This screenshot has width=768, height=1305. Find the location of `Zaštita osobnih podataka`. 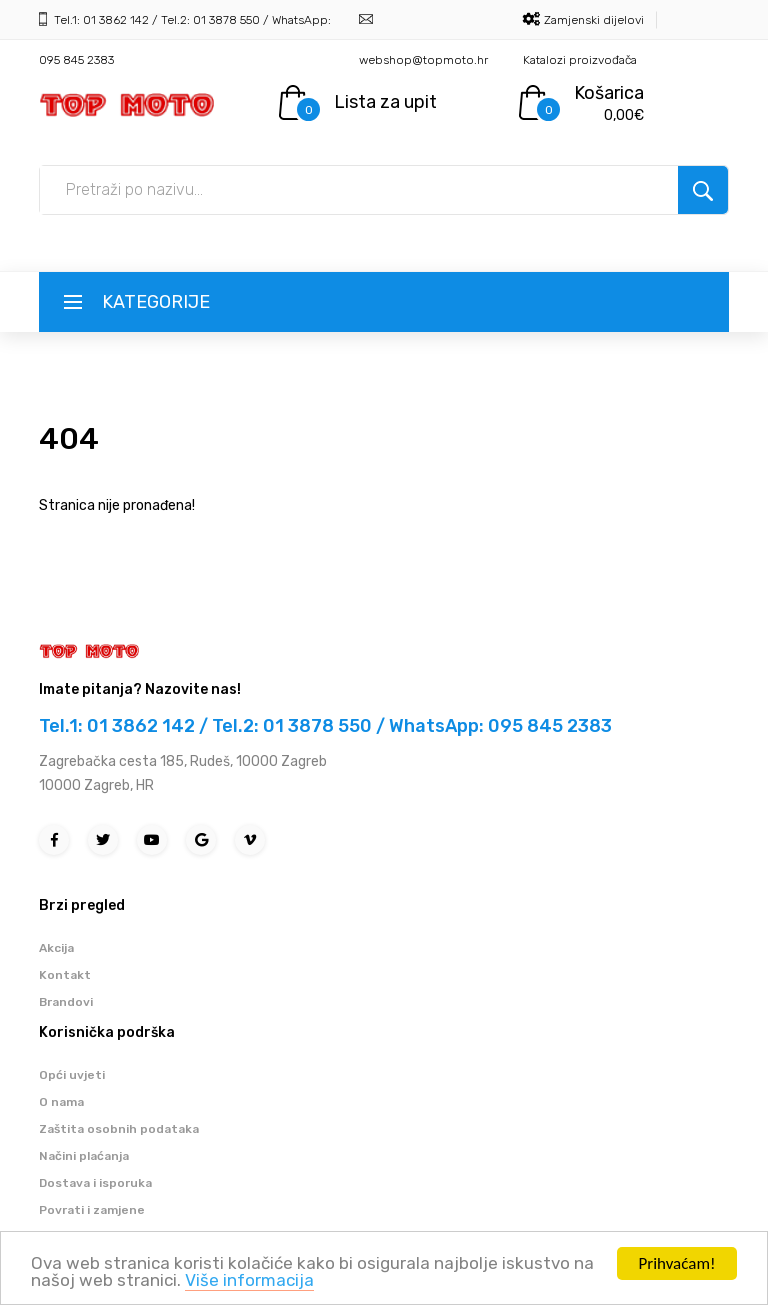

Zaštita osobnih podataka is located at coordinates (119, 1129).